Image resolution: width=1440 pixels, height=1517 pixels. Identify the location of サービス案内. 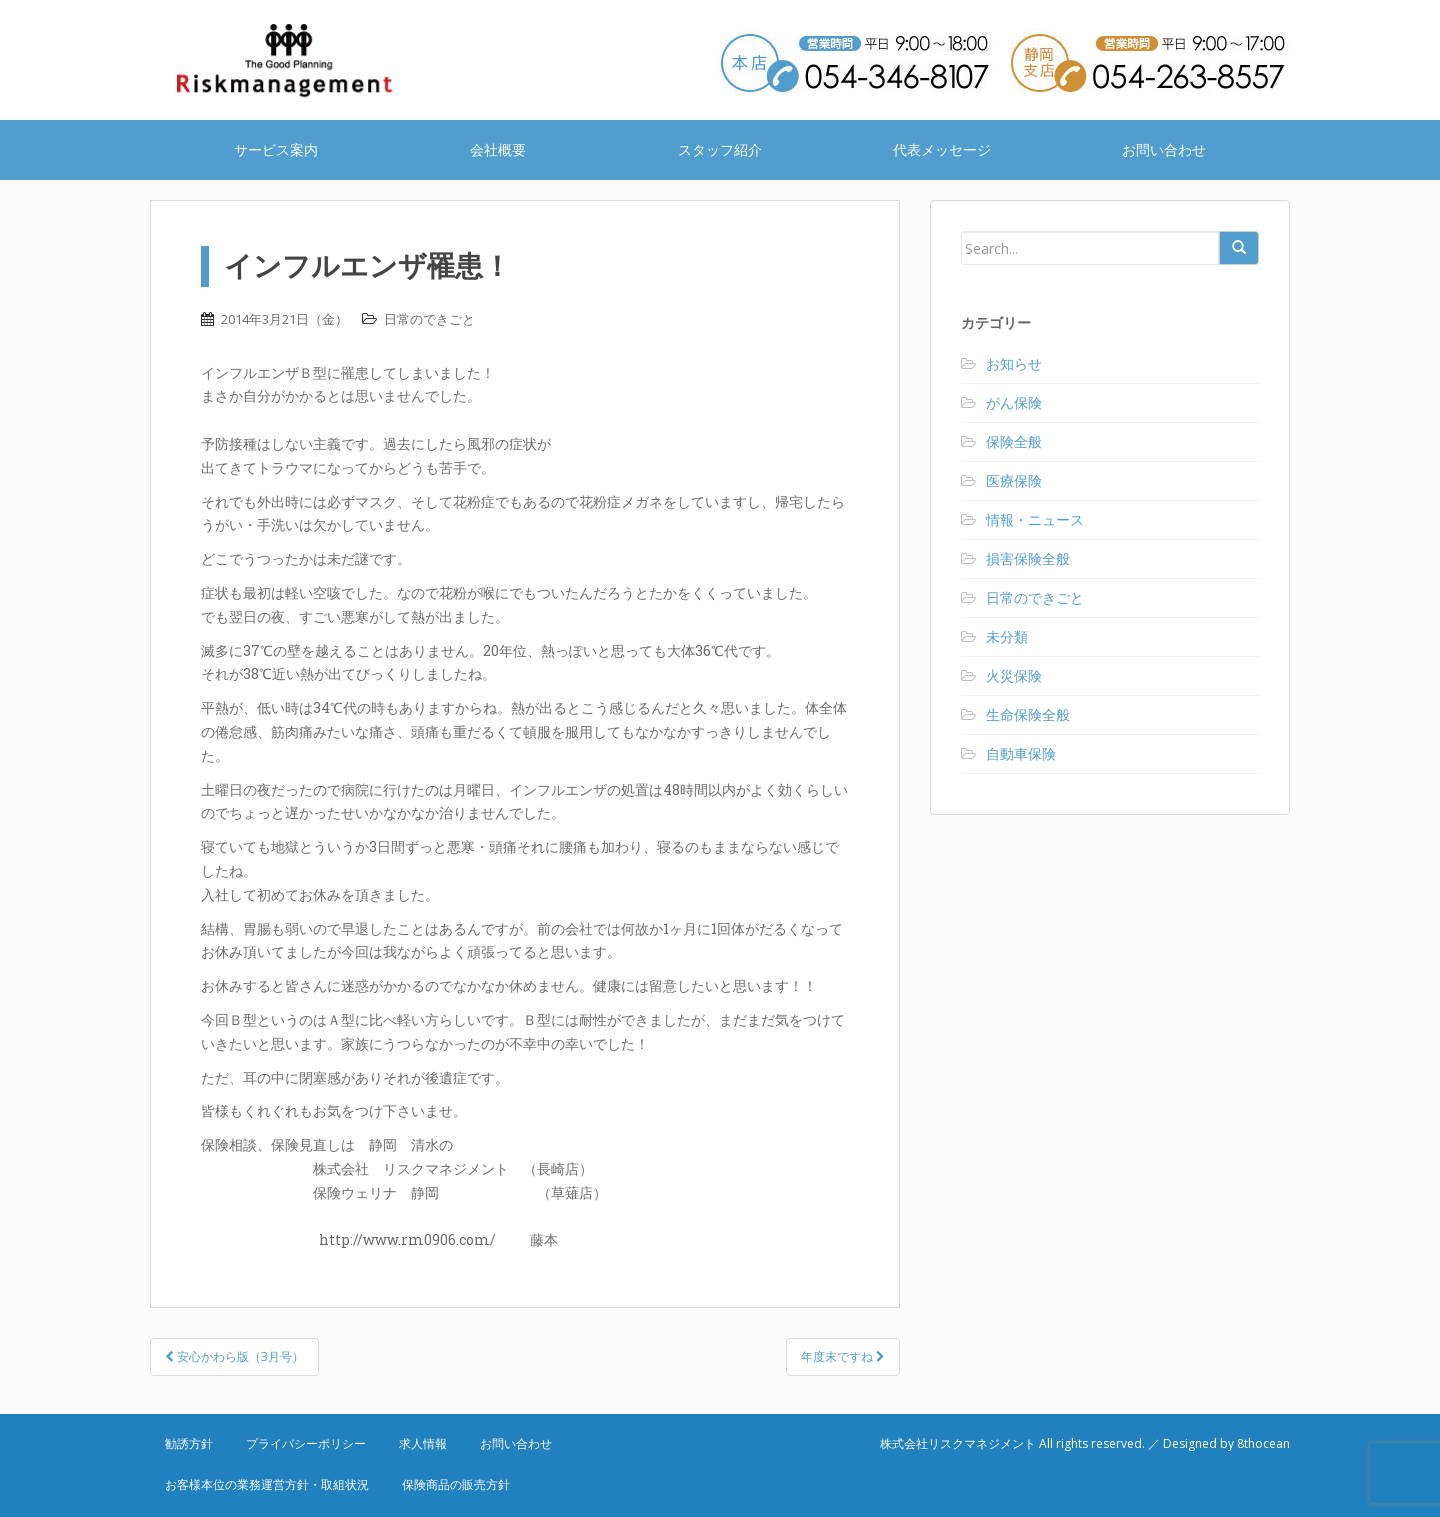
(276, 149).